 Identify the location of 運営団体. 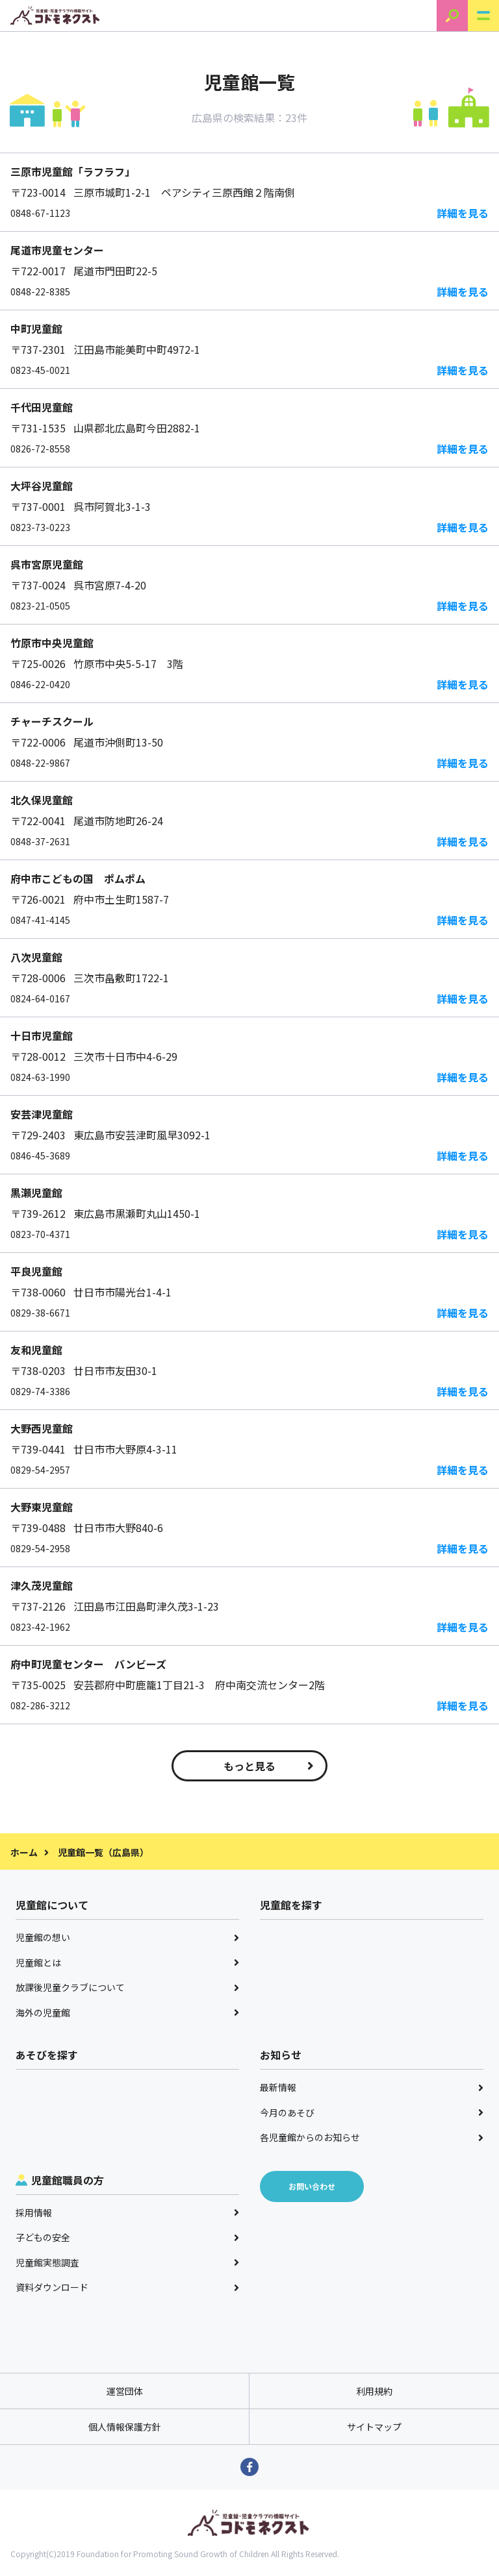
(125, 2390).